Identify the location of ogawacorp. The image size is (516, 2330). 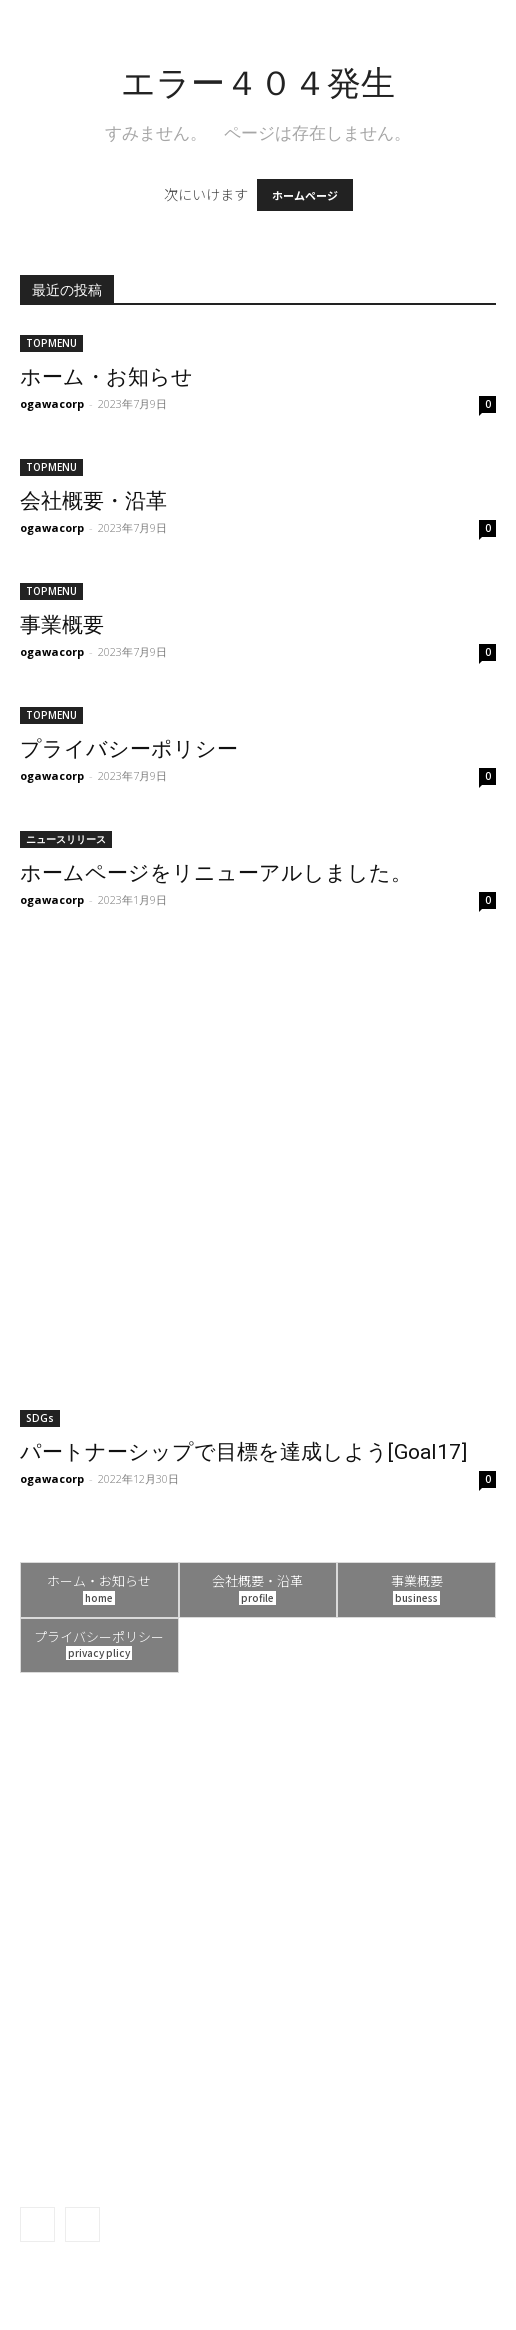
(52, 403).